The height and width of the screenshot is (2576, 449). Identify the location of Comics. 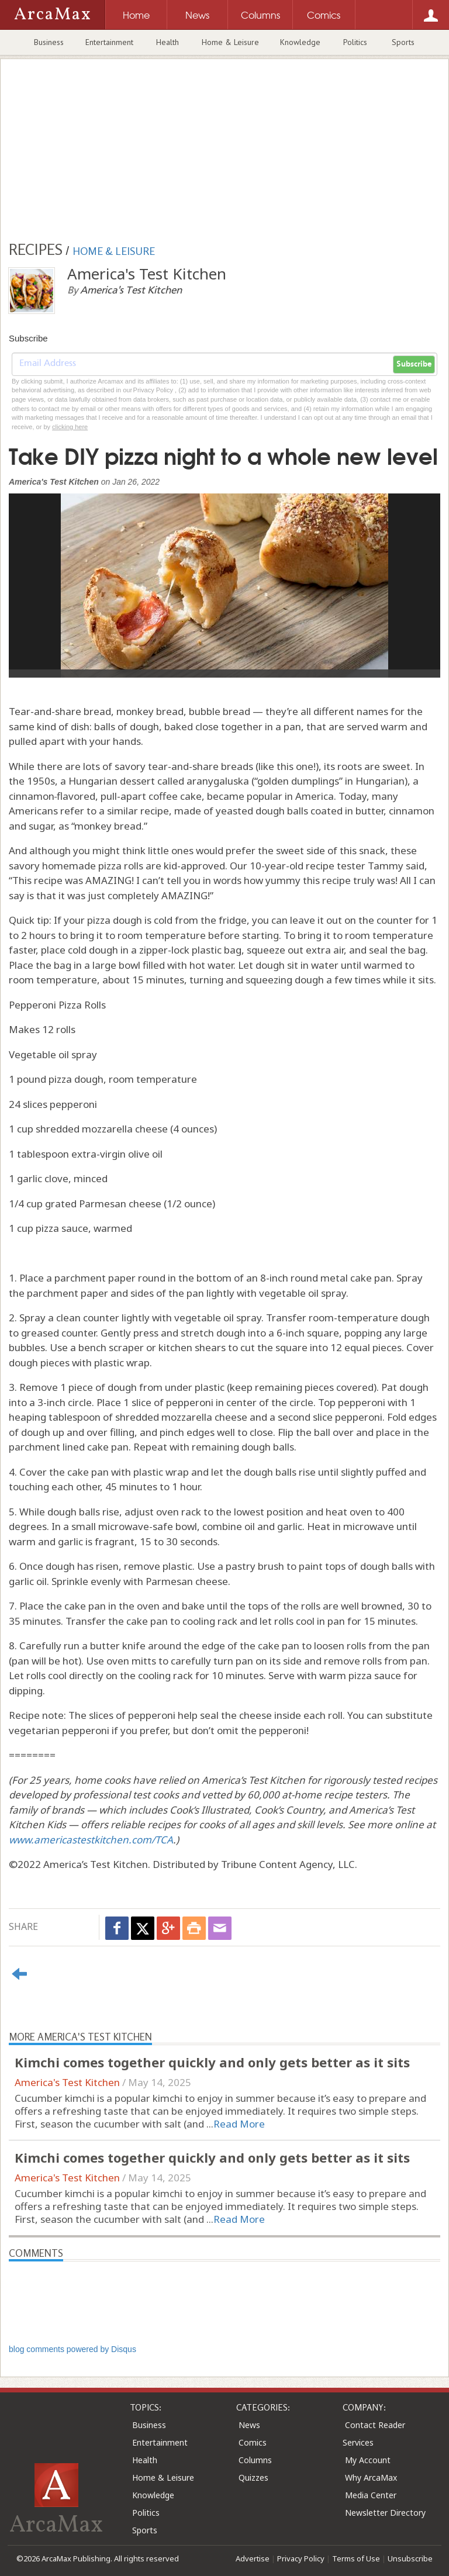
(253, 2442).